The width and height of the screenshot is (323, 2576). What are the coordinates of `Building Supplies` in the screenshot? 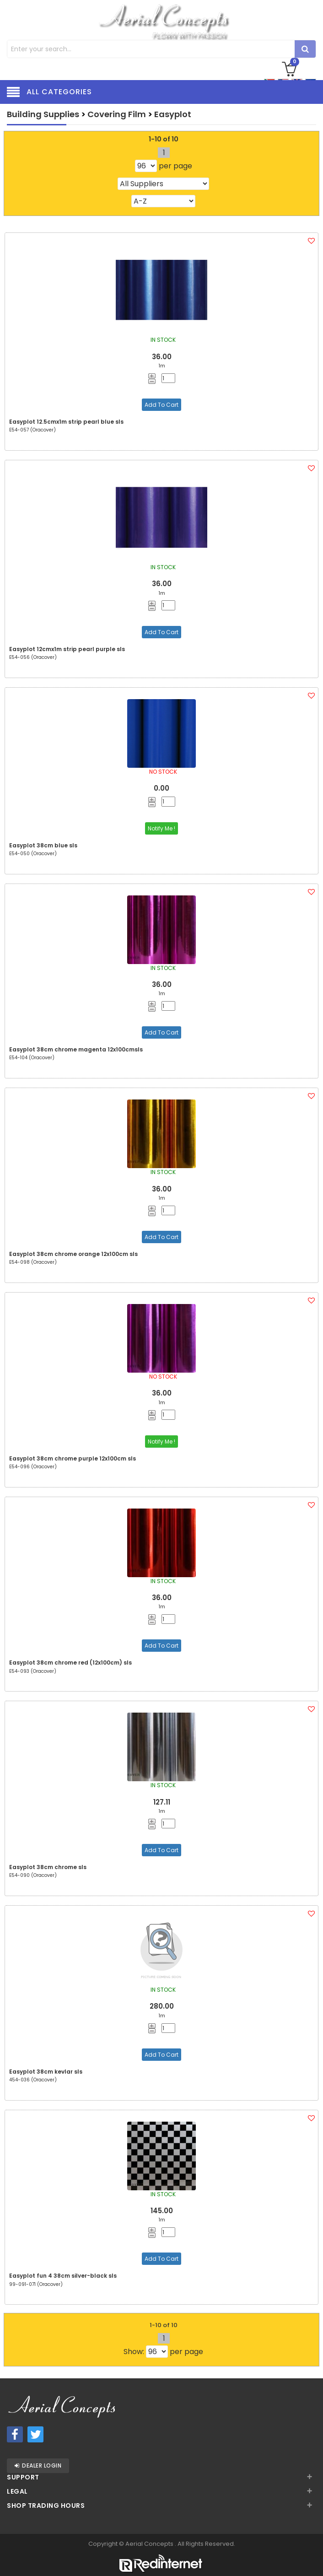 It's located at (43, 114).